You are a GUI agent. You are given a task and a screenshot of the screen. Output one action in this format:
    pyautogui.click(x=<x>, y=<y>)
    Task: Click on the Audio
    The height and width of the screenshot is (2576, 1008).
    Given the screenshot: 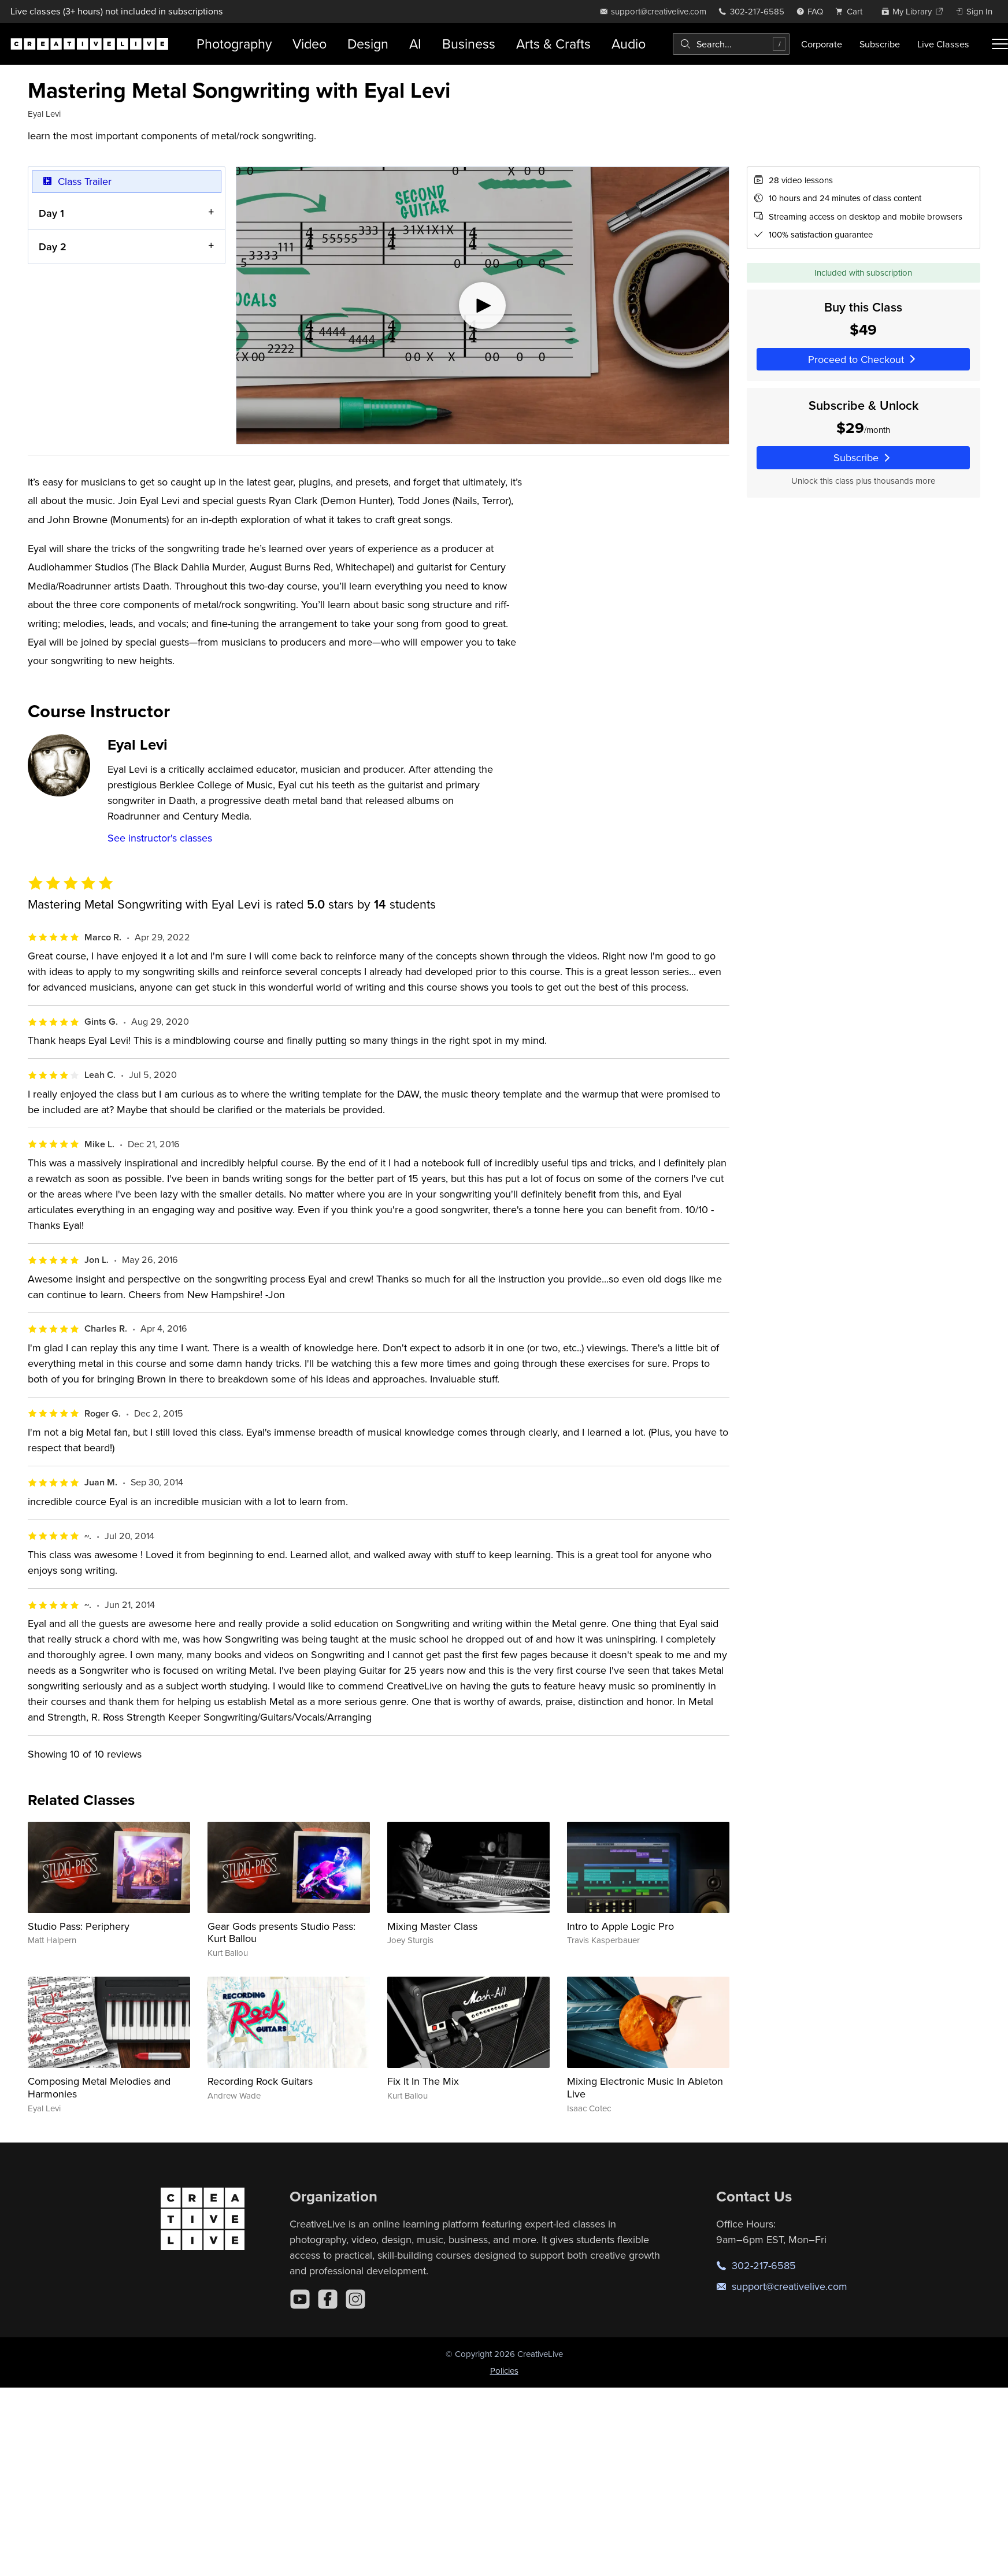 What is the action you would take?
    pyautogui.click(x=629, y=43)
    